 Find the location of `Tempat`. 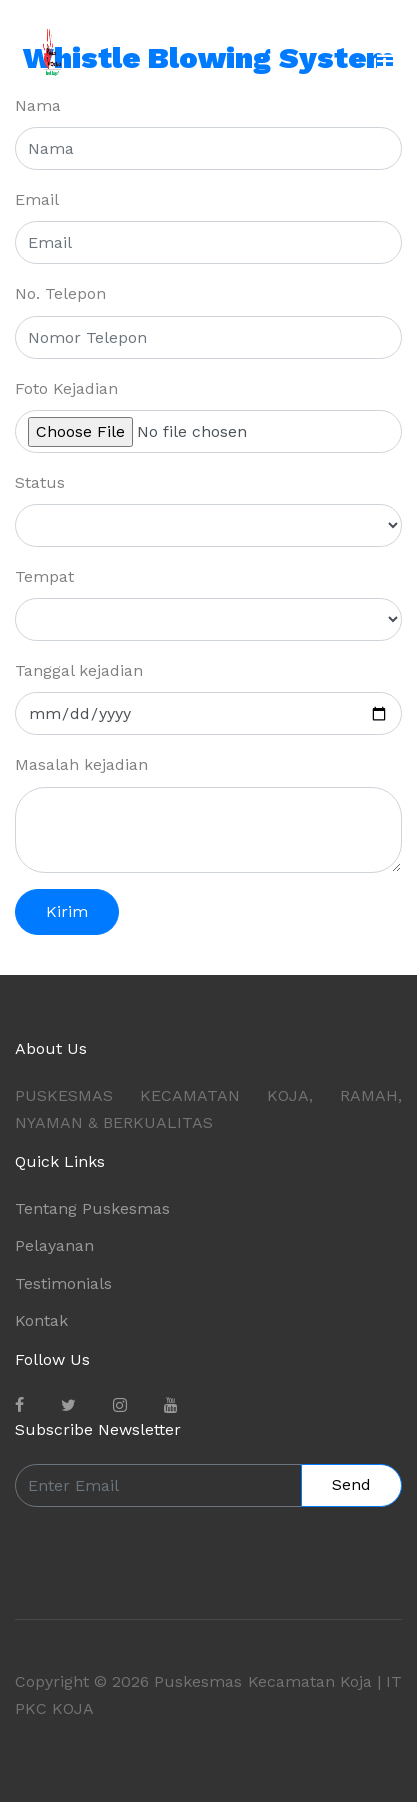

Tempat is located at coordinates (44, 576).